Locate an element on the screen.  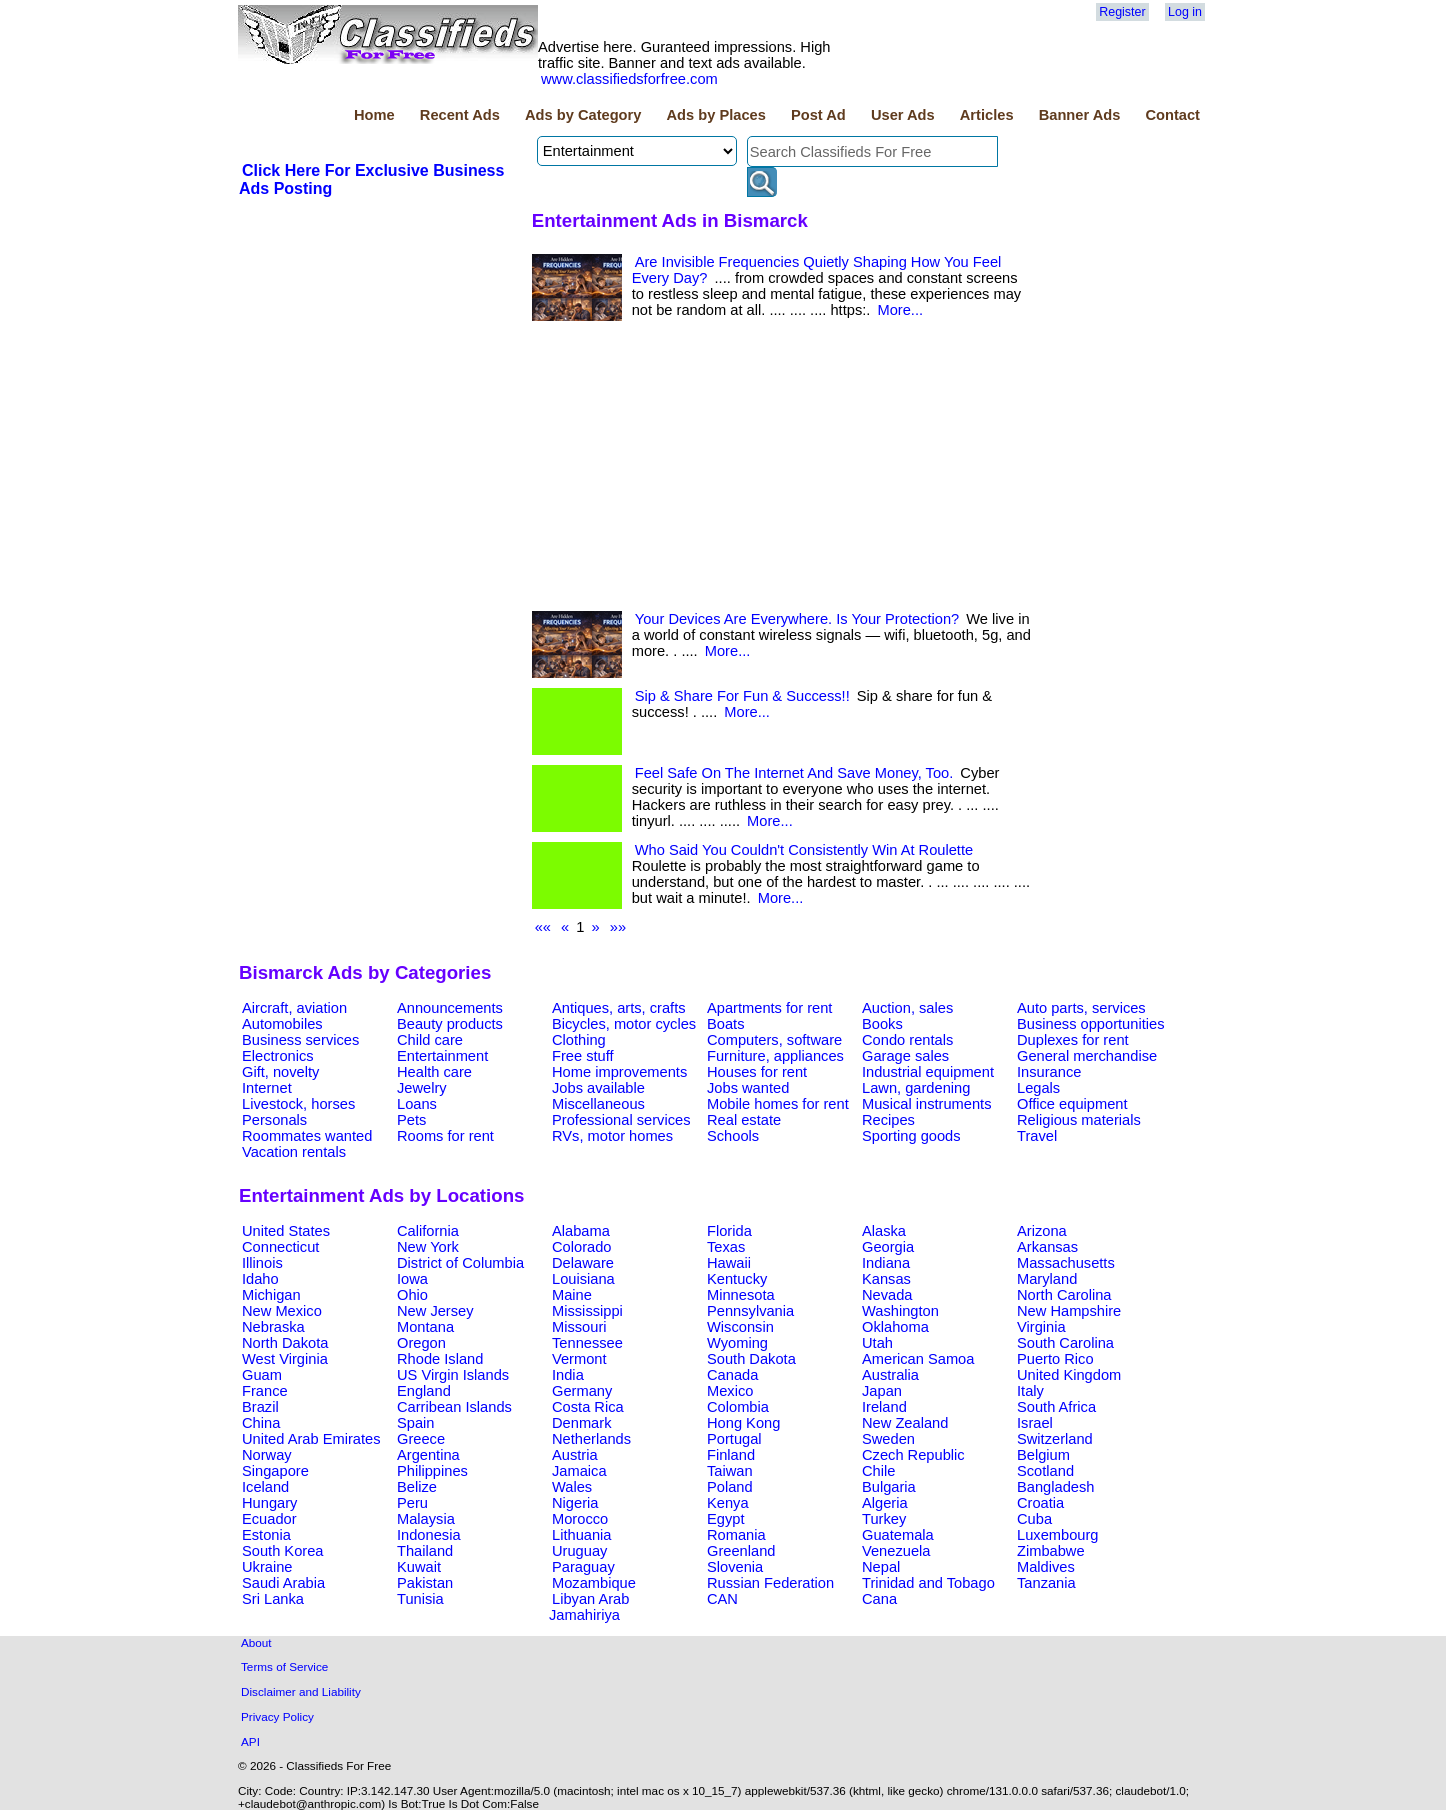
Vermont is located at coordinates (579, 1359).